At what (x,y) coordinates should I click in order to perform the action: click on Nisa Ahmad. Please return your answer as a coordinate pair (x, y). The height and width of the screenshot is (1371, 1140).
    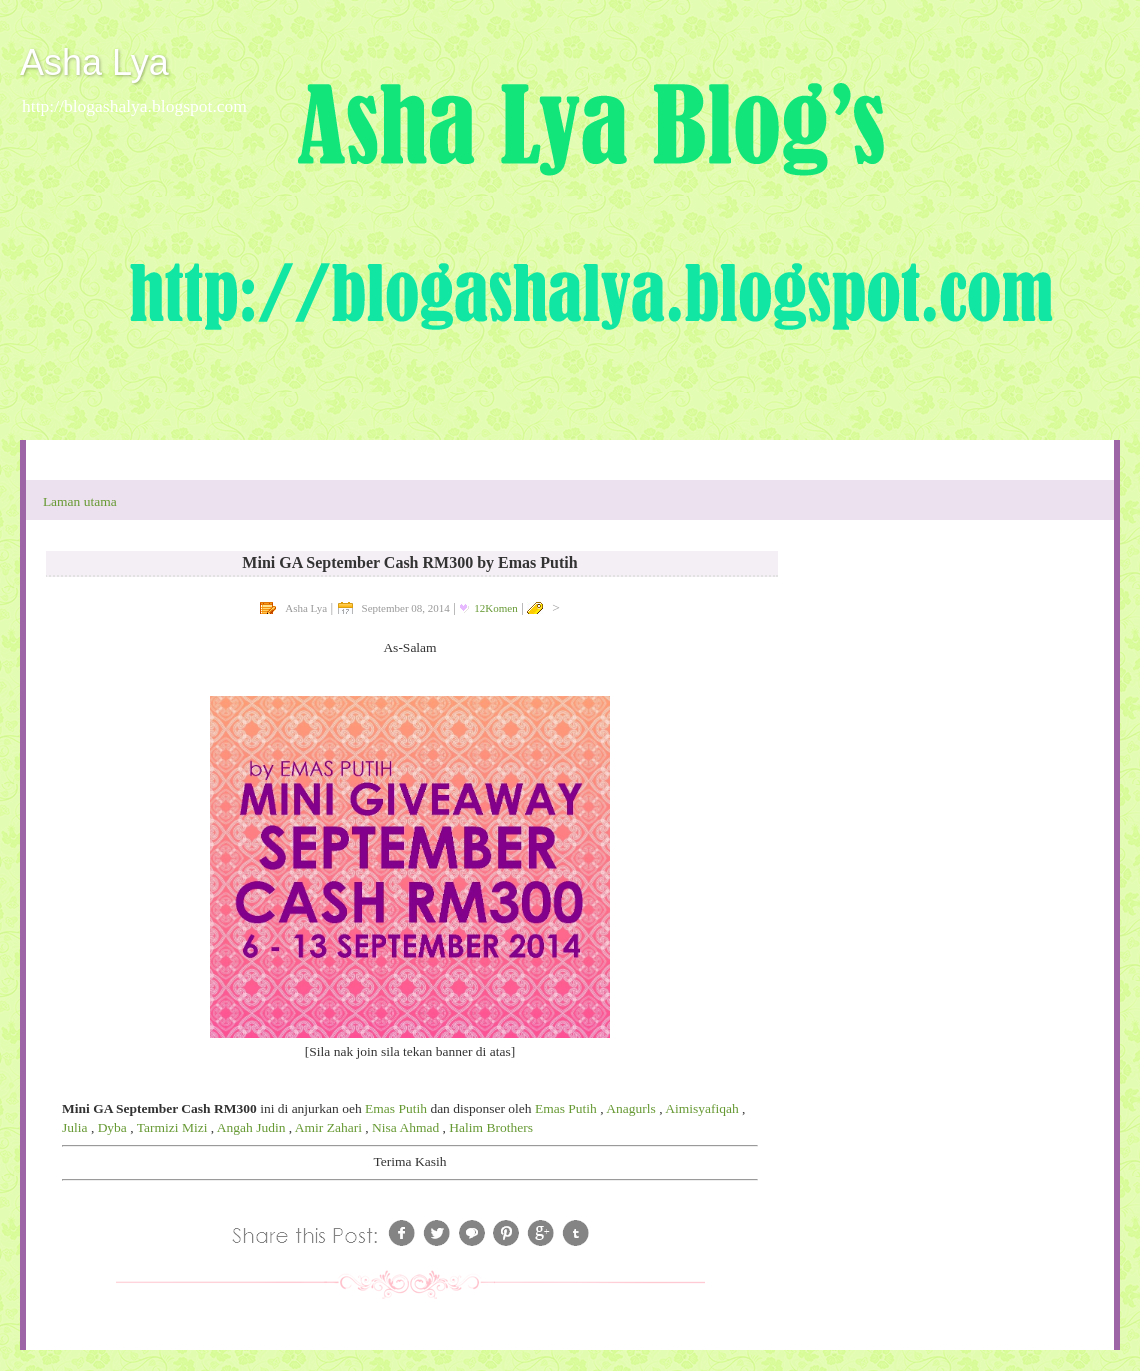
    Looking at the image, I should click on (405, 1127).